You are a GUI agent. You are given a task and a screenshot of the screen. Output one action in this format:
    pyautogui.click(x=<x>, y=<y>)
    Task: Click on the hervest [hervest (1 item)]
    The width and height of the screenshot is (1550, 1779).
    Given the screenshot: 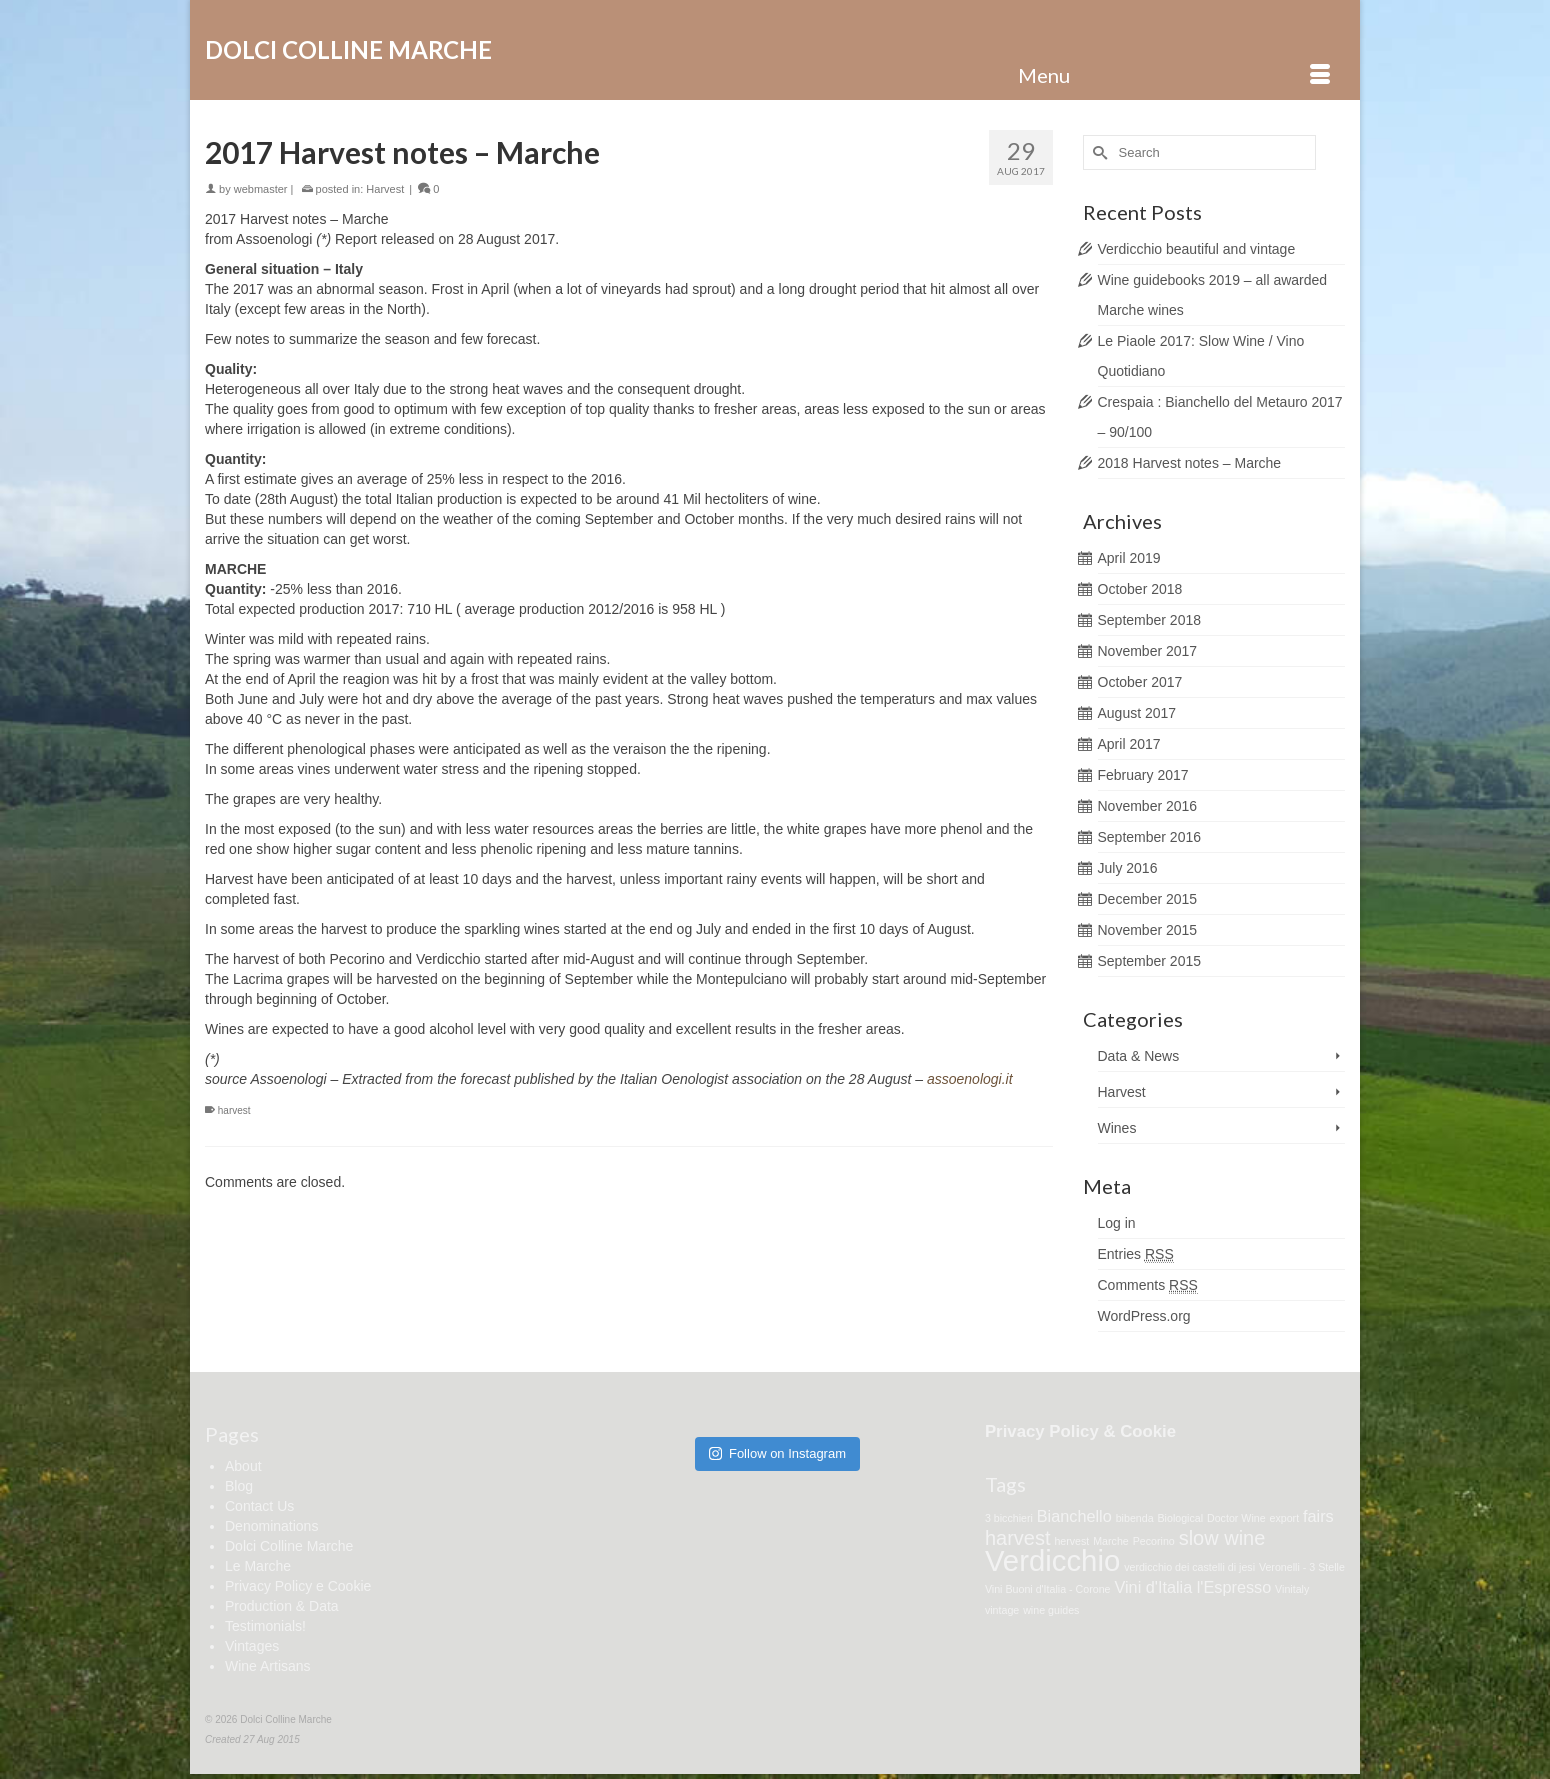 What is the action you would take?
    pyautogui.click(x=1071, y=1541)
    